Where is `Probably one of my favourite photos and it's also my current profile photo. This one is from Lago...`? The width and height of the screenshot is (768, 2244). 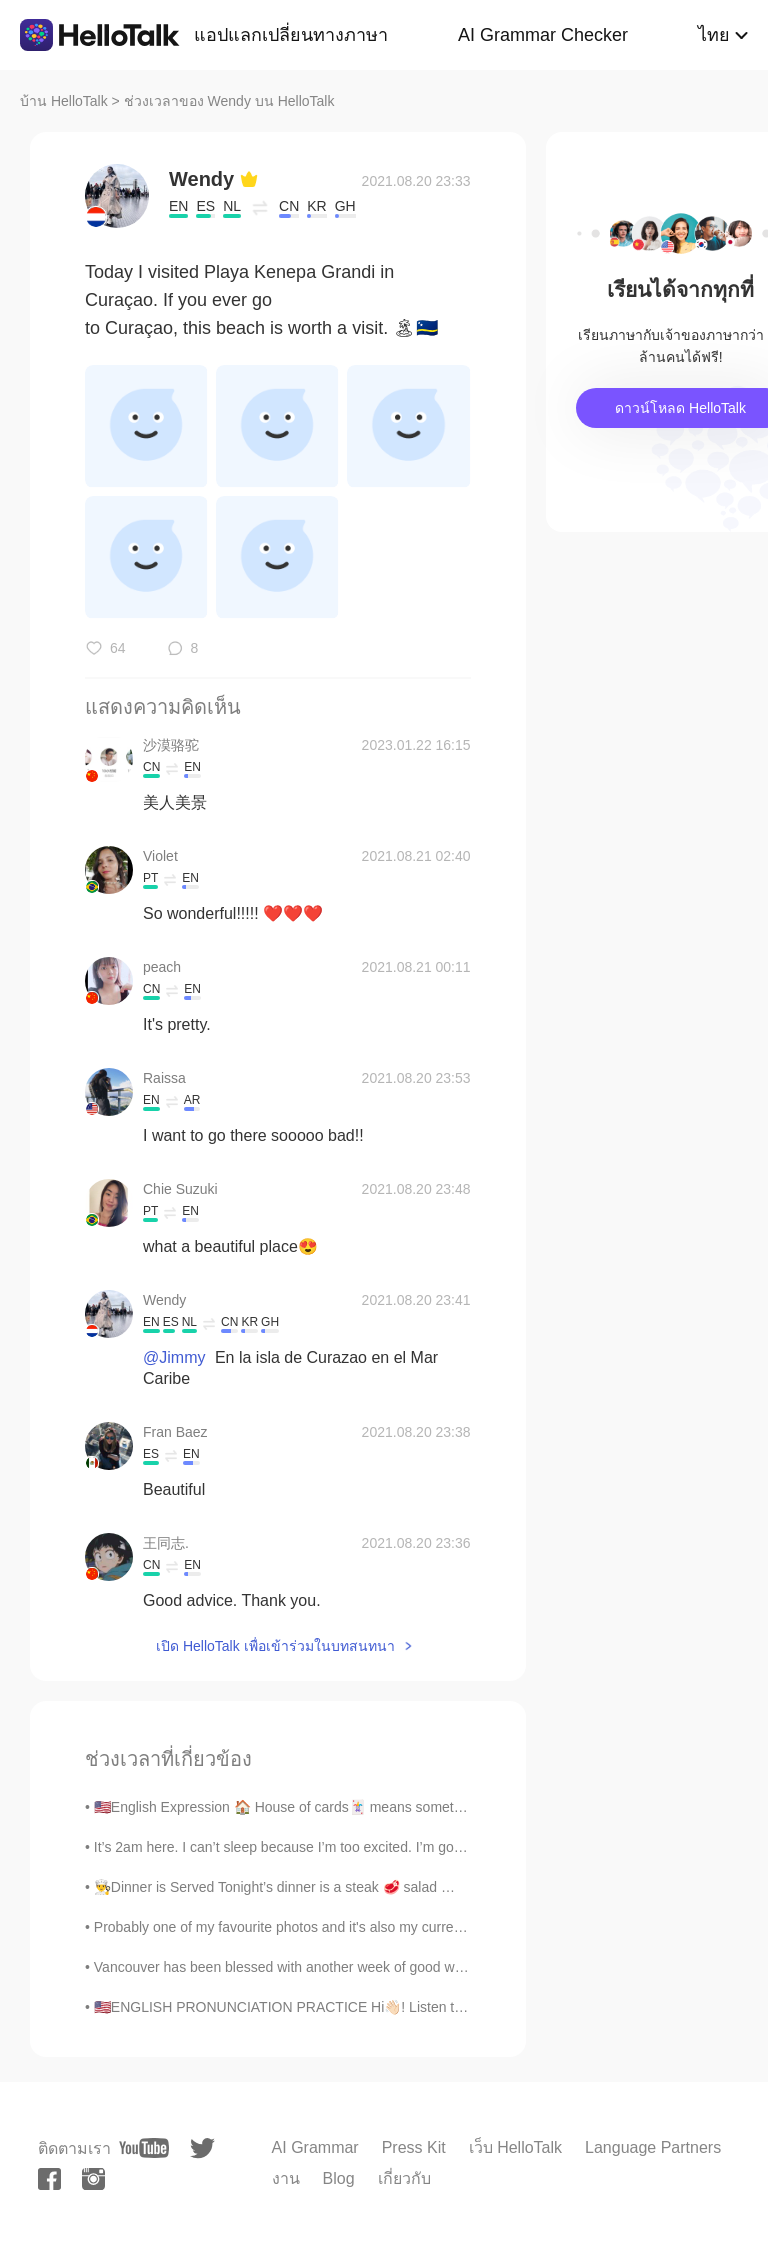 Probably one of my favourite photos and it's also my current profile photo. This one is from Lago... is located at coordinates (397, 1927).